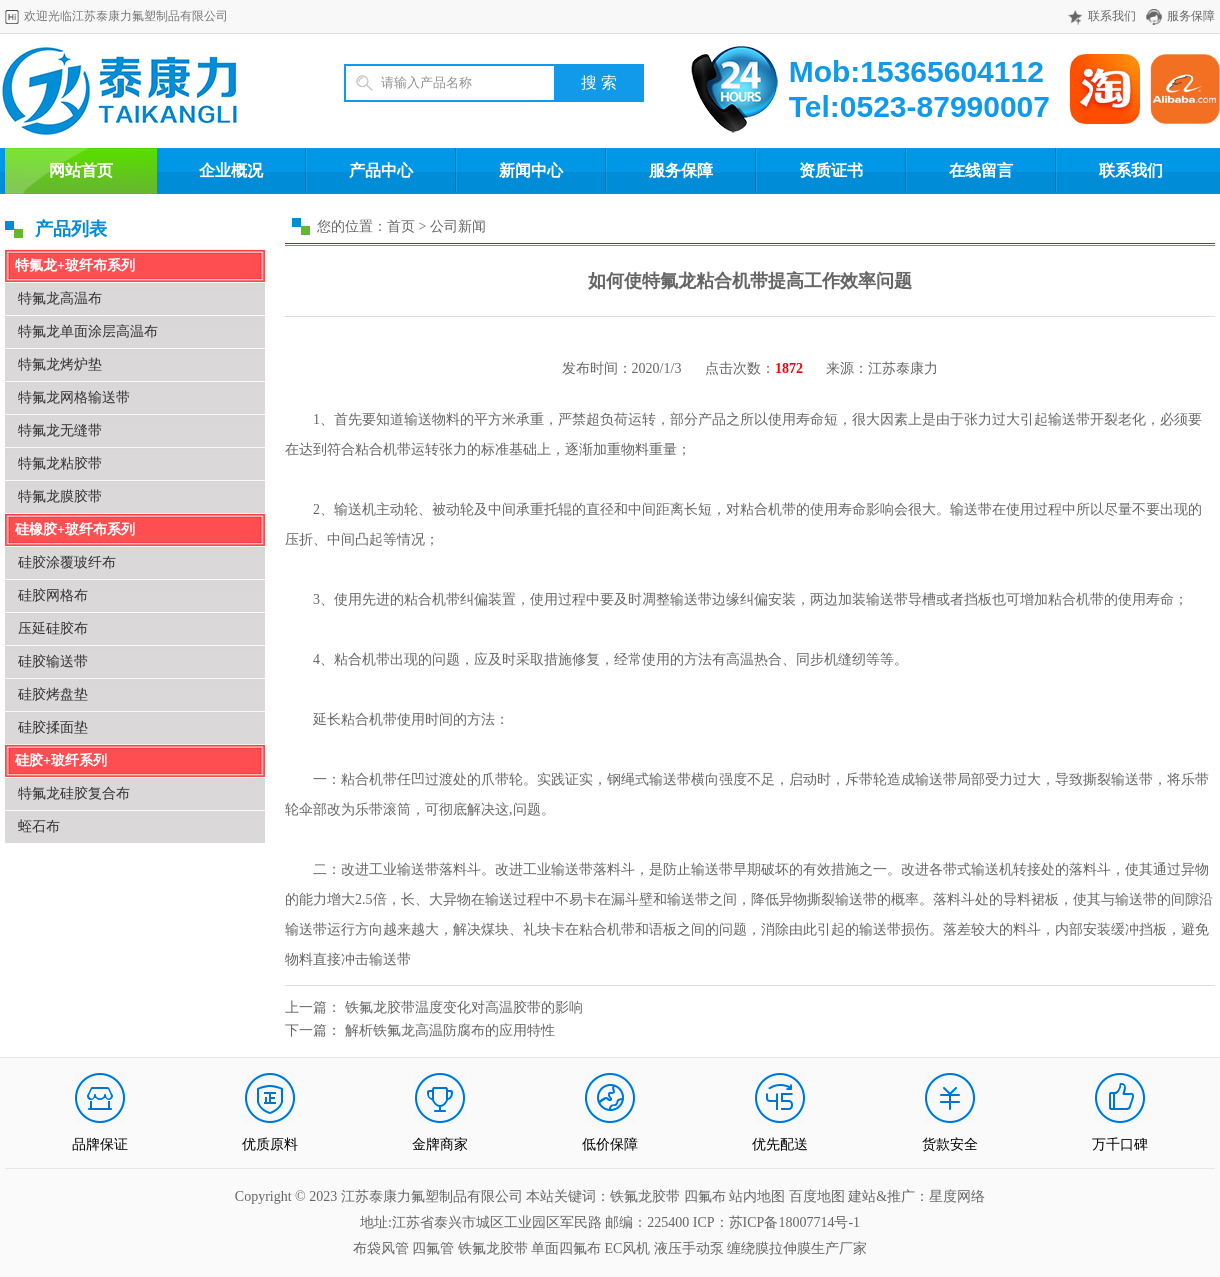 Image resolution: width=1220 pixels, height=1277 pixels. Describe the element at coordinates (53, 628) in the screenshot. I see `压延硅胶布` at that location.